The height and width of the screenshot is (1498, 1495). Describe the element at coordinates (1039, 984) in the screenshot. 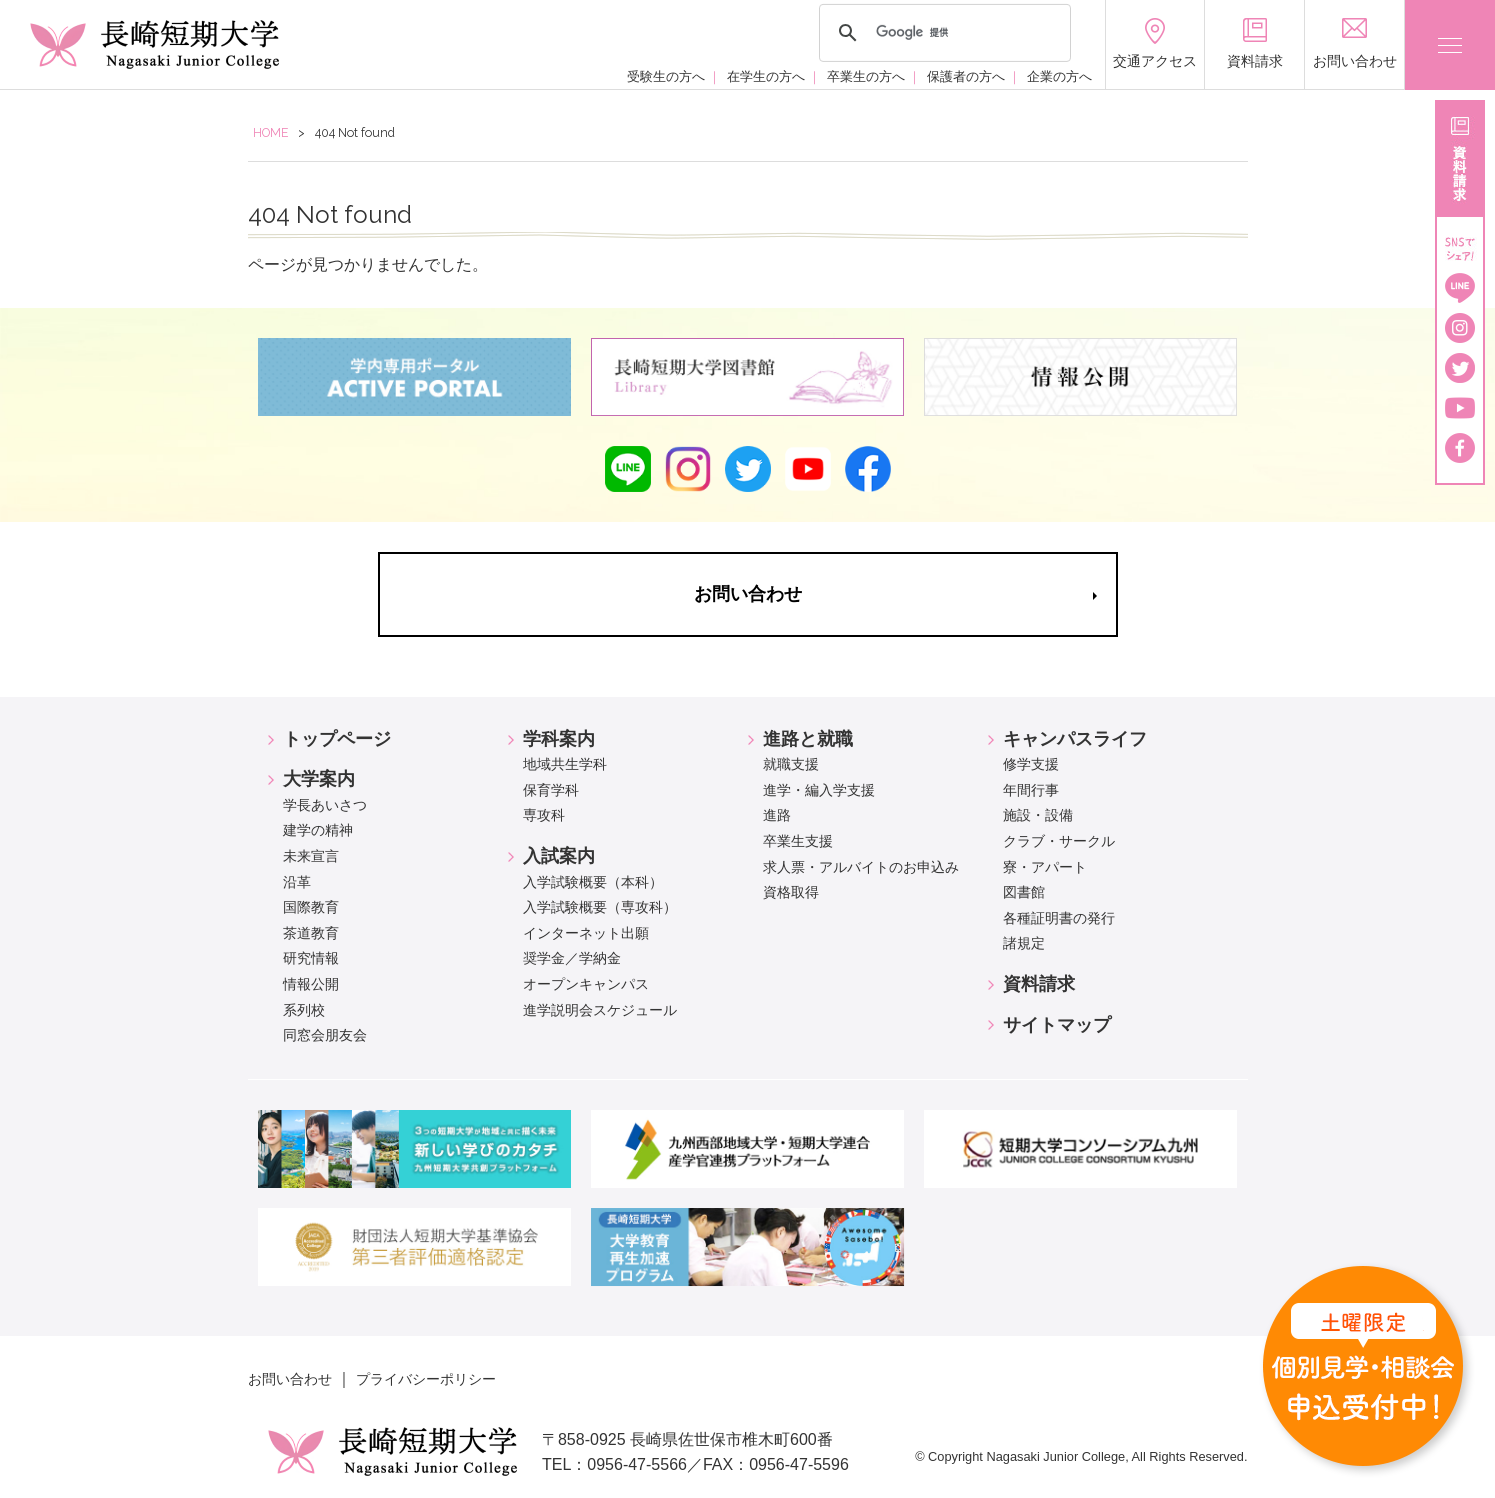

I see `資料請求` at that location.